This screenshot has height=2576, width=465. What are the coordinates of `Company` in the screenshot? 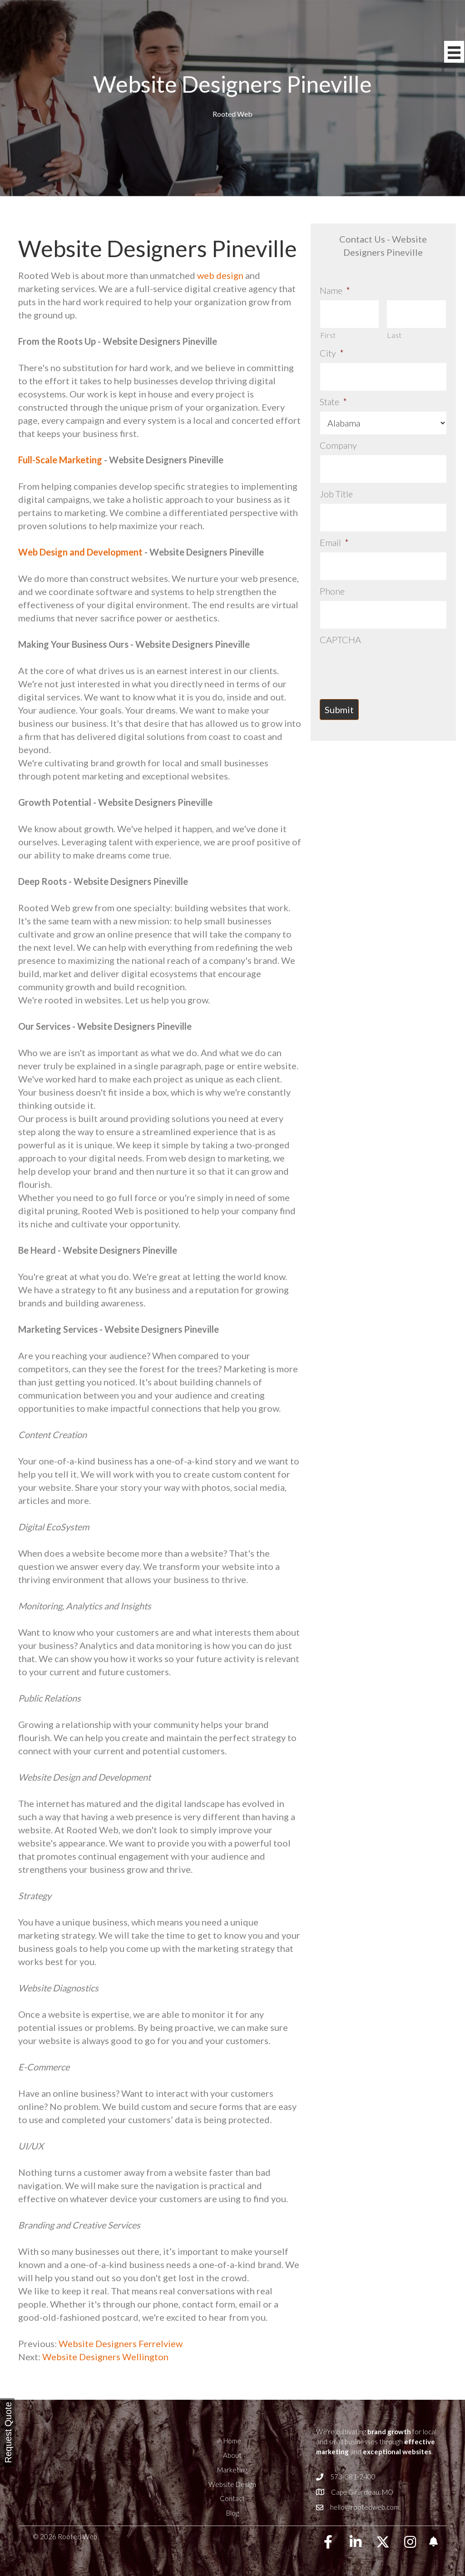 It's located at (338, 437).